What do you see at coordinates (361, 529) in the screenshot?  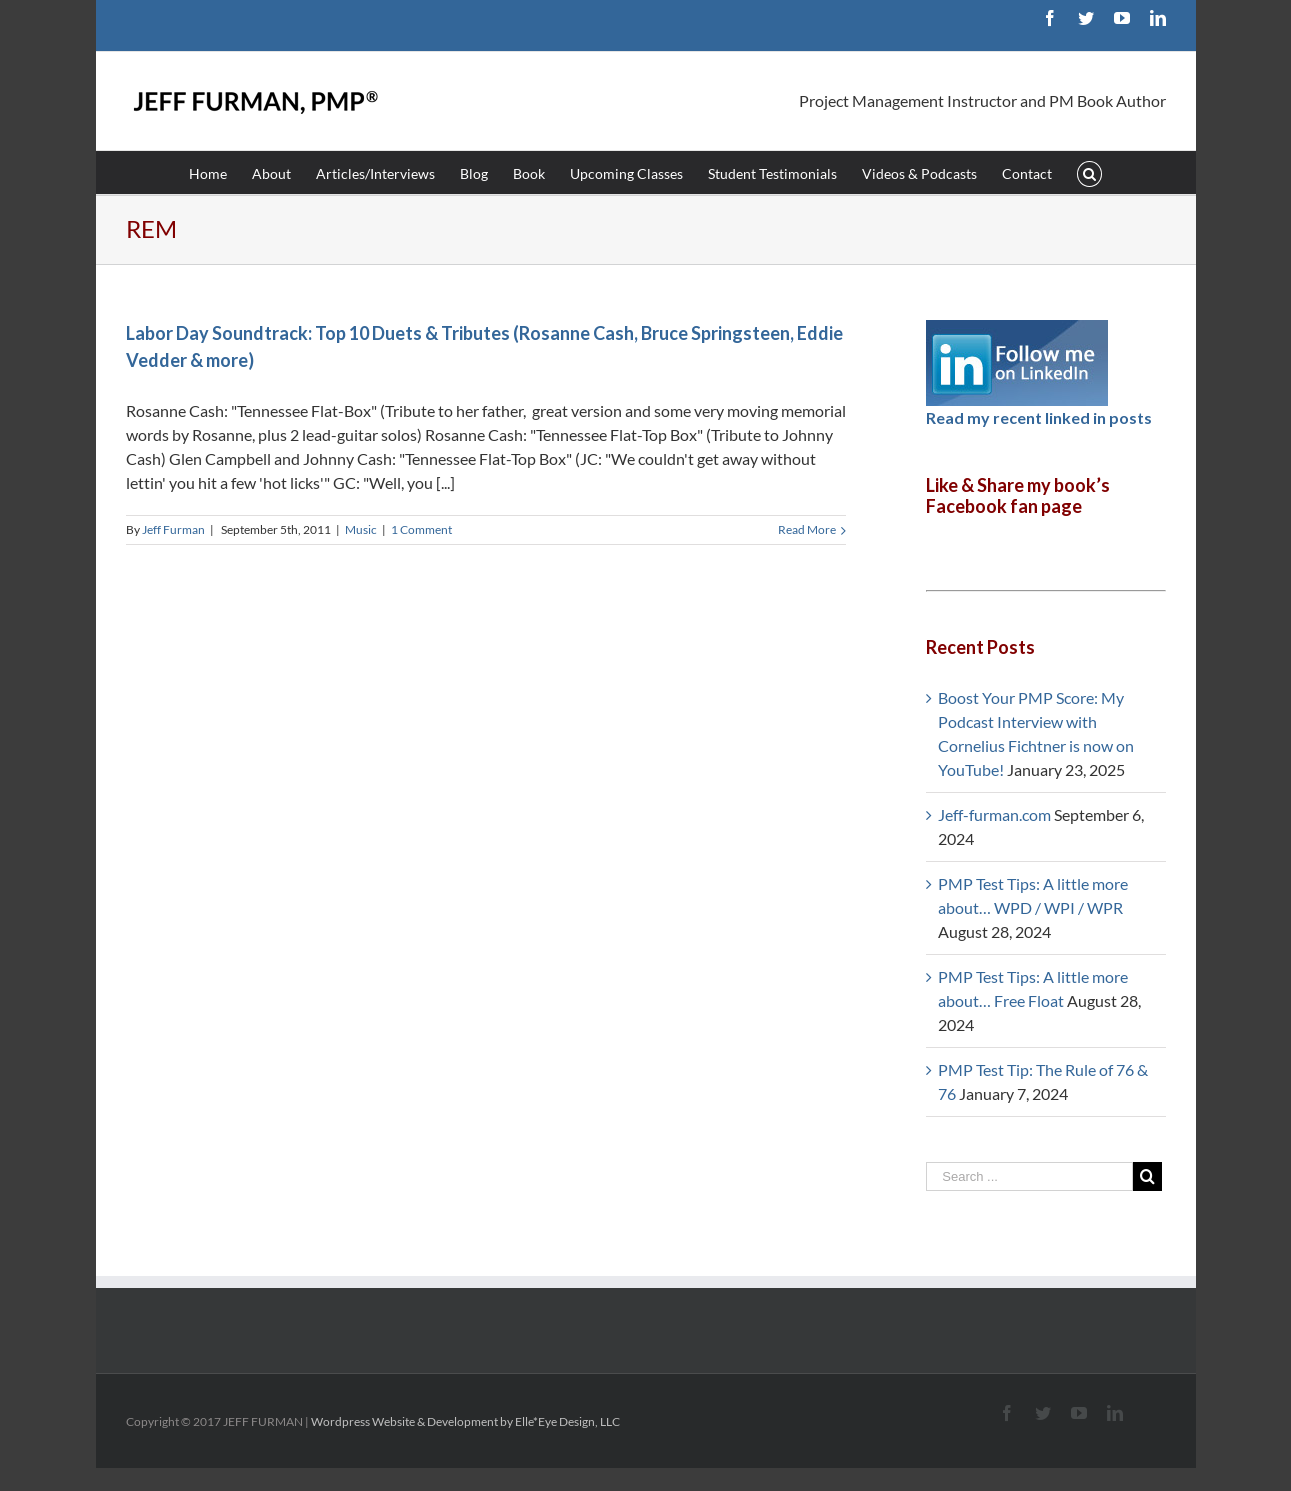 I see `Music` at bounding box center [361, 529].